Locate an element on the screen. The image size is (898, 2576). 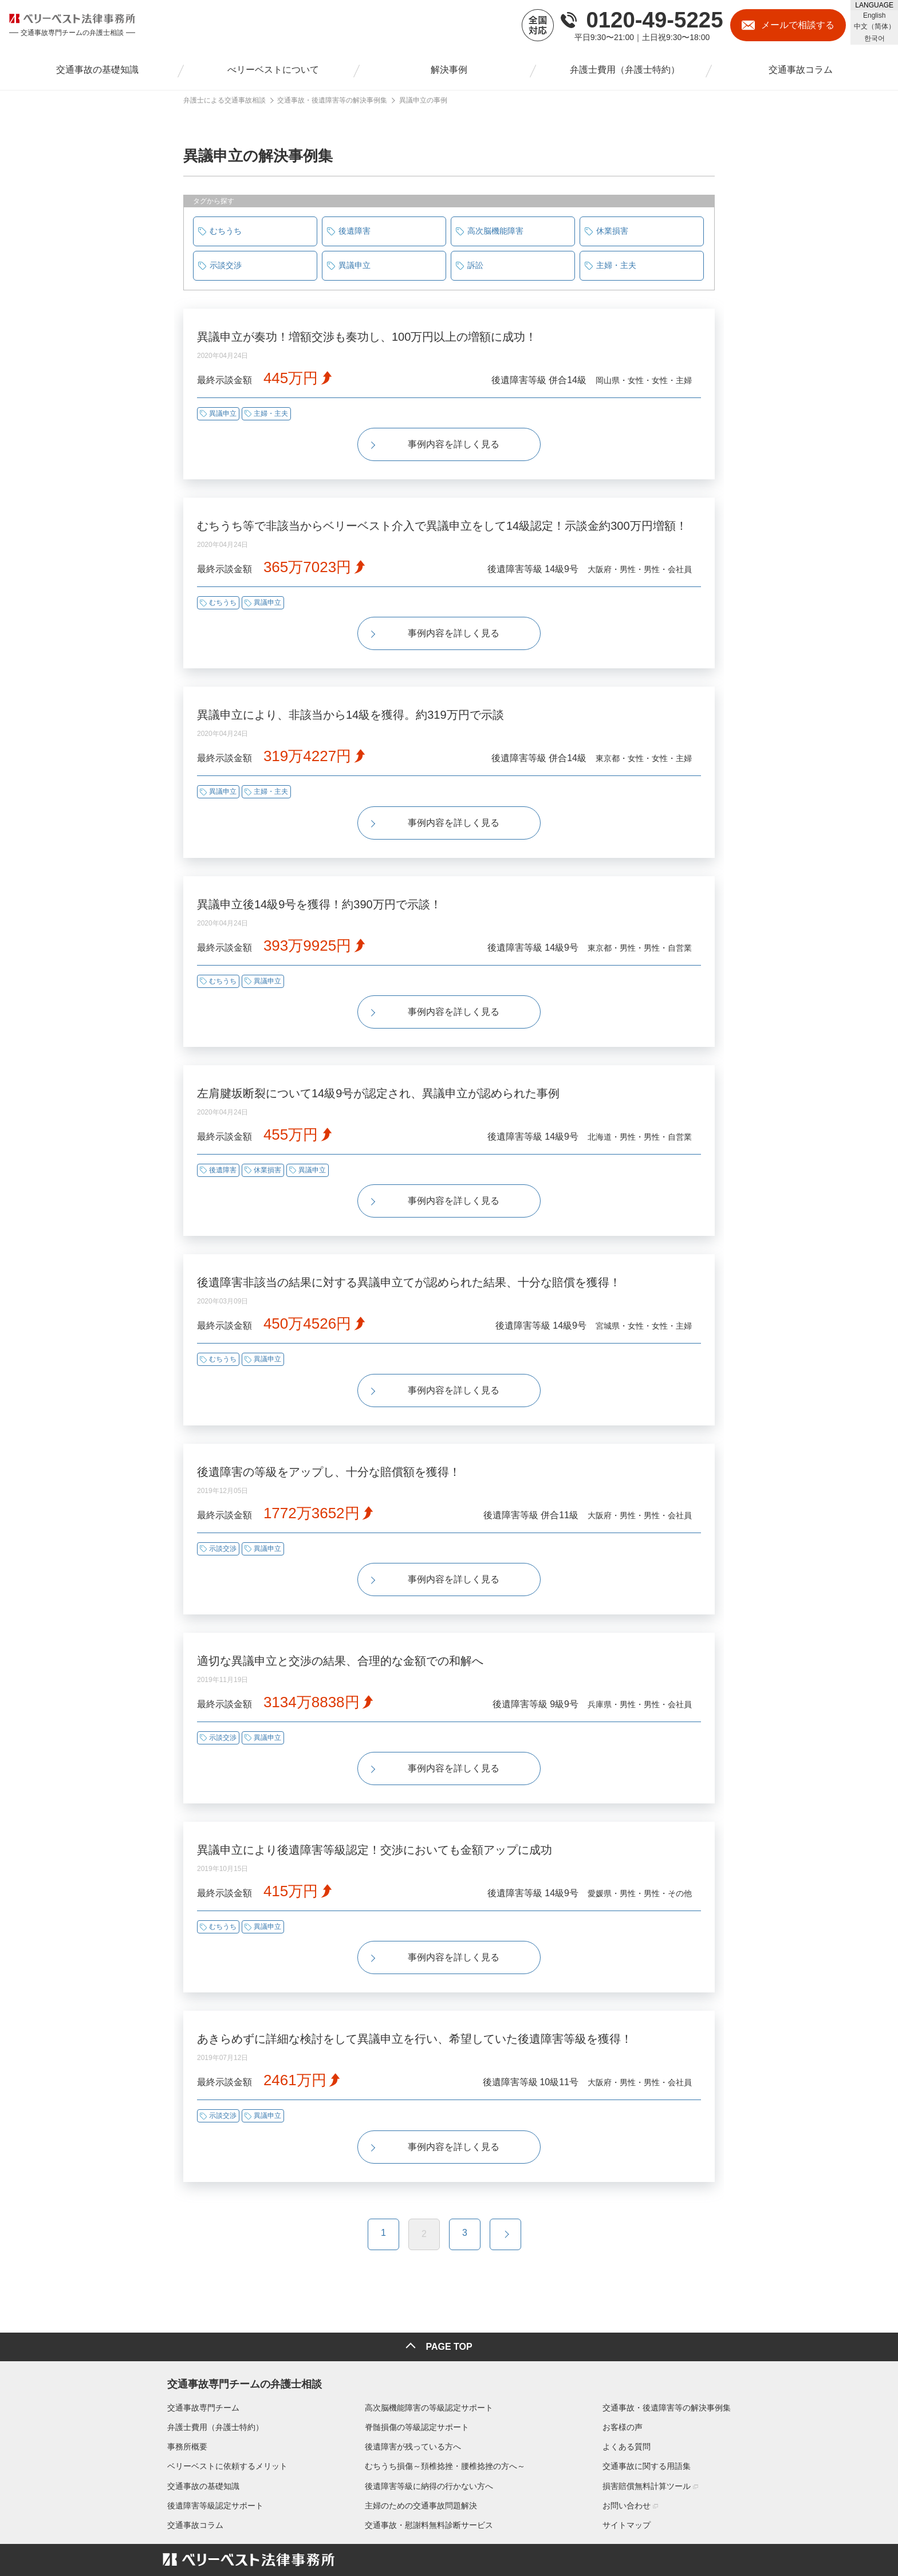
한국어 is located at coordinates (874, 38).